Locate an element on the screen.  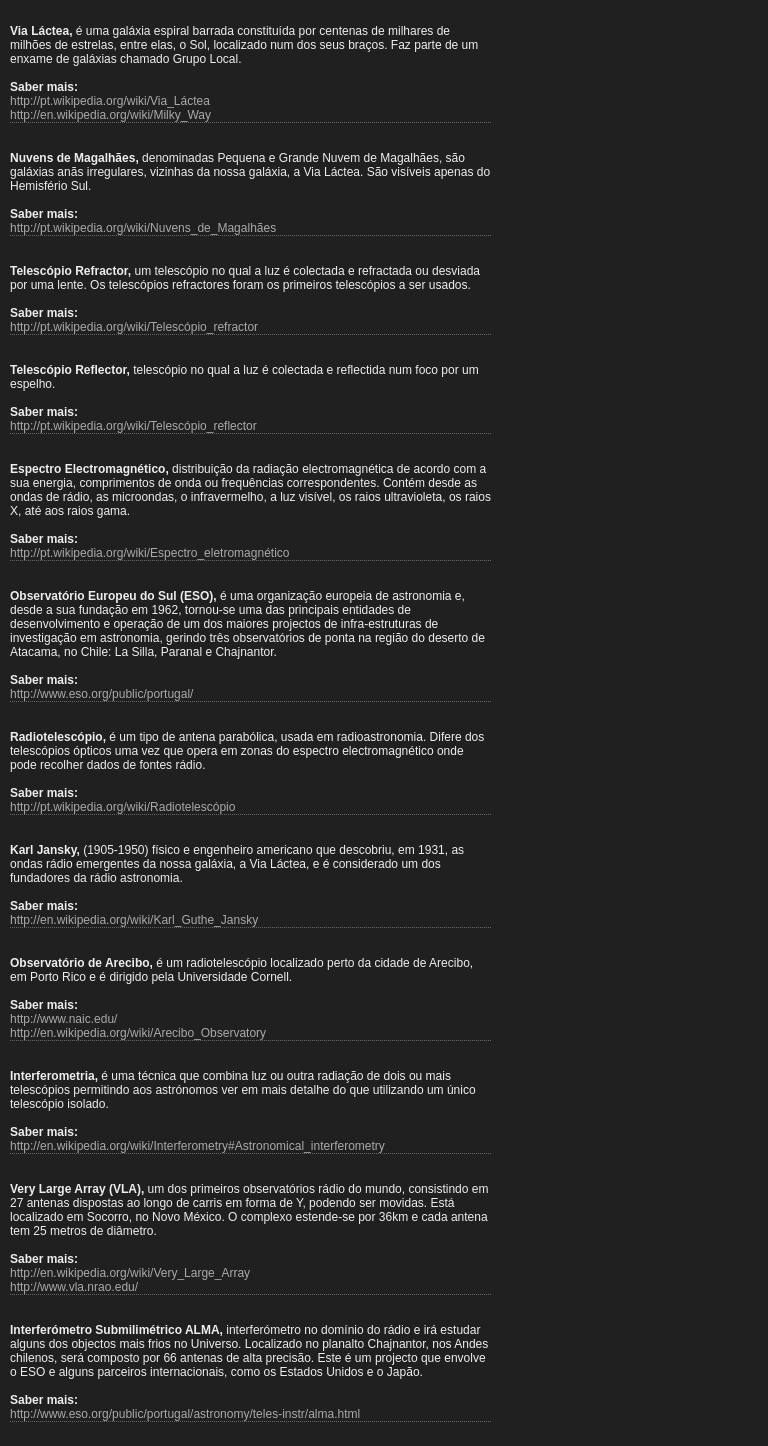
http://en.wikipedia.org/wiki/Very_Large_Array is located at coordinates (130, 1273).